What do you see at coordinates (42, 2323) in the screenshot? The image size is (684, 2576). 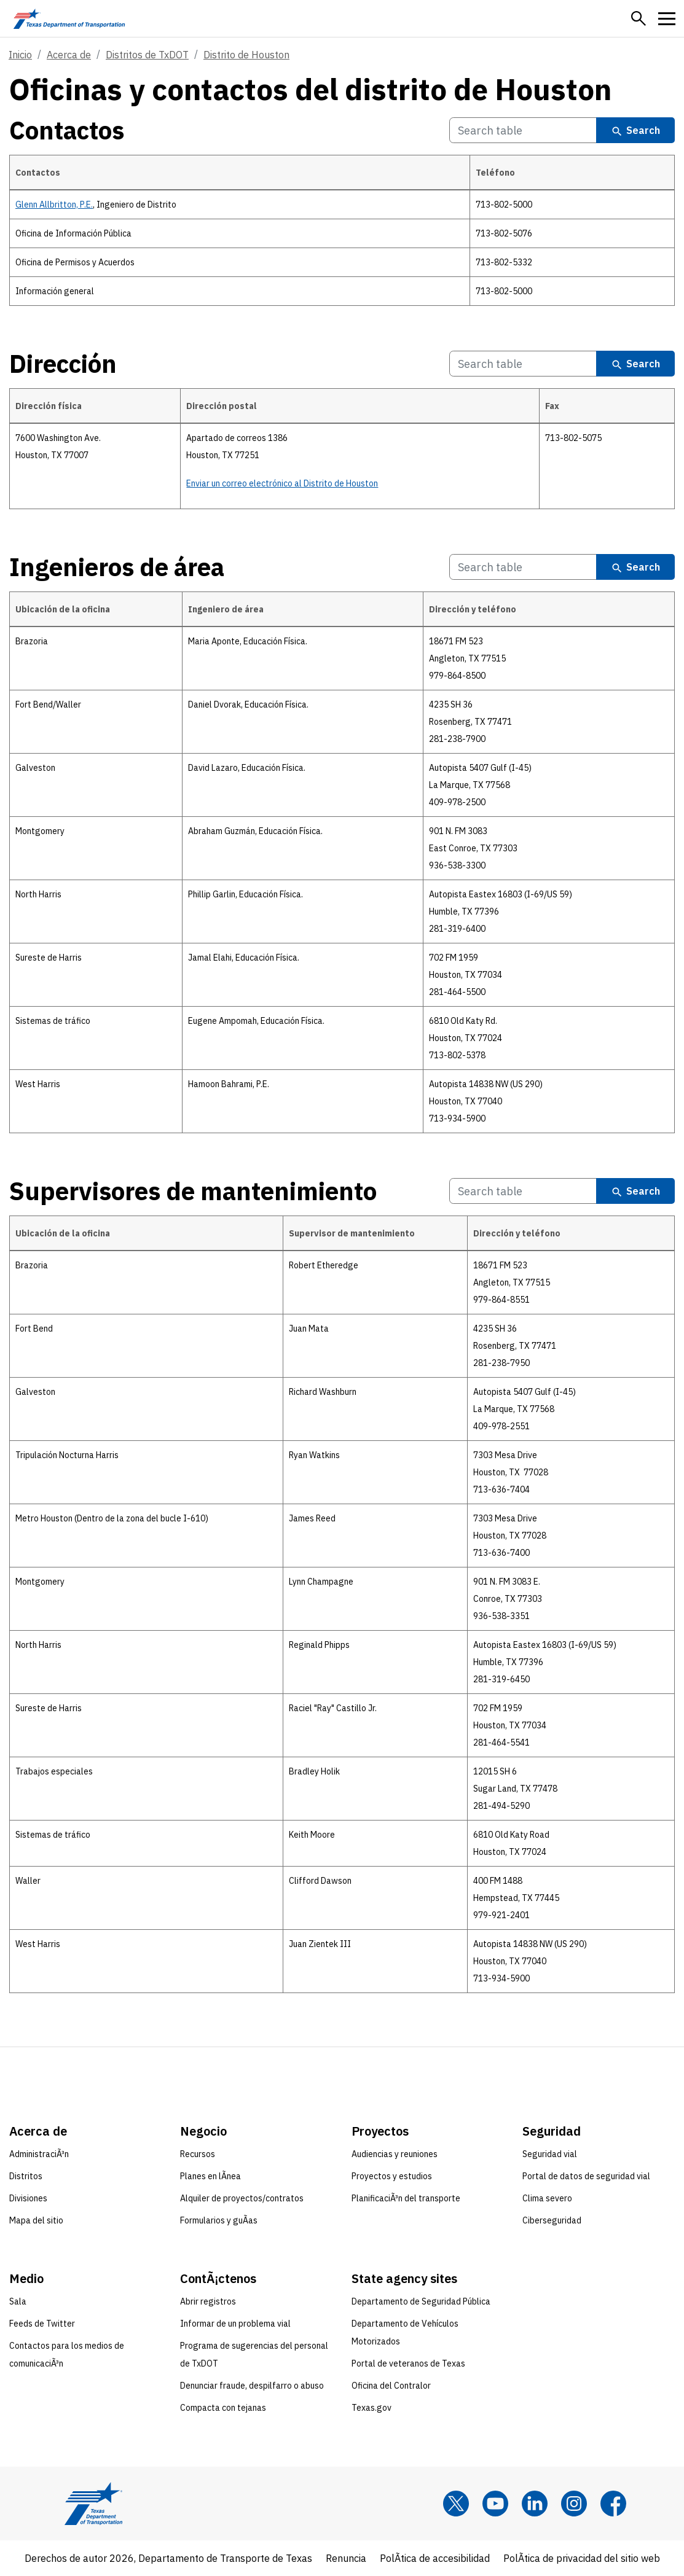 I see `Feeds de Twitter` at bounding box center [42, 2323].